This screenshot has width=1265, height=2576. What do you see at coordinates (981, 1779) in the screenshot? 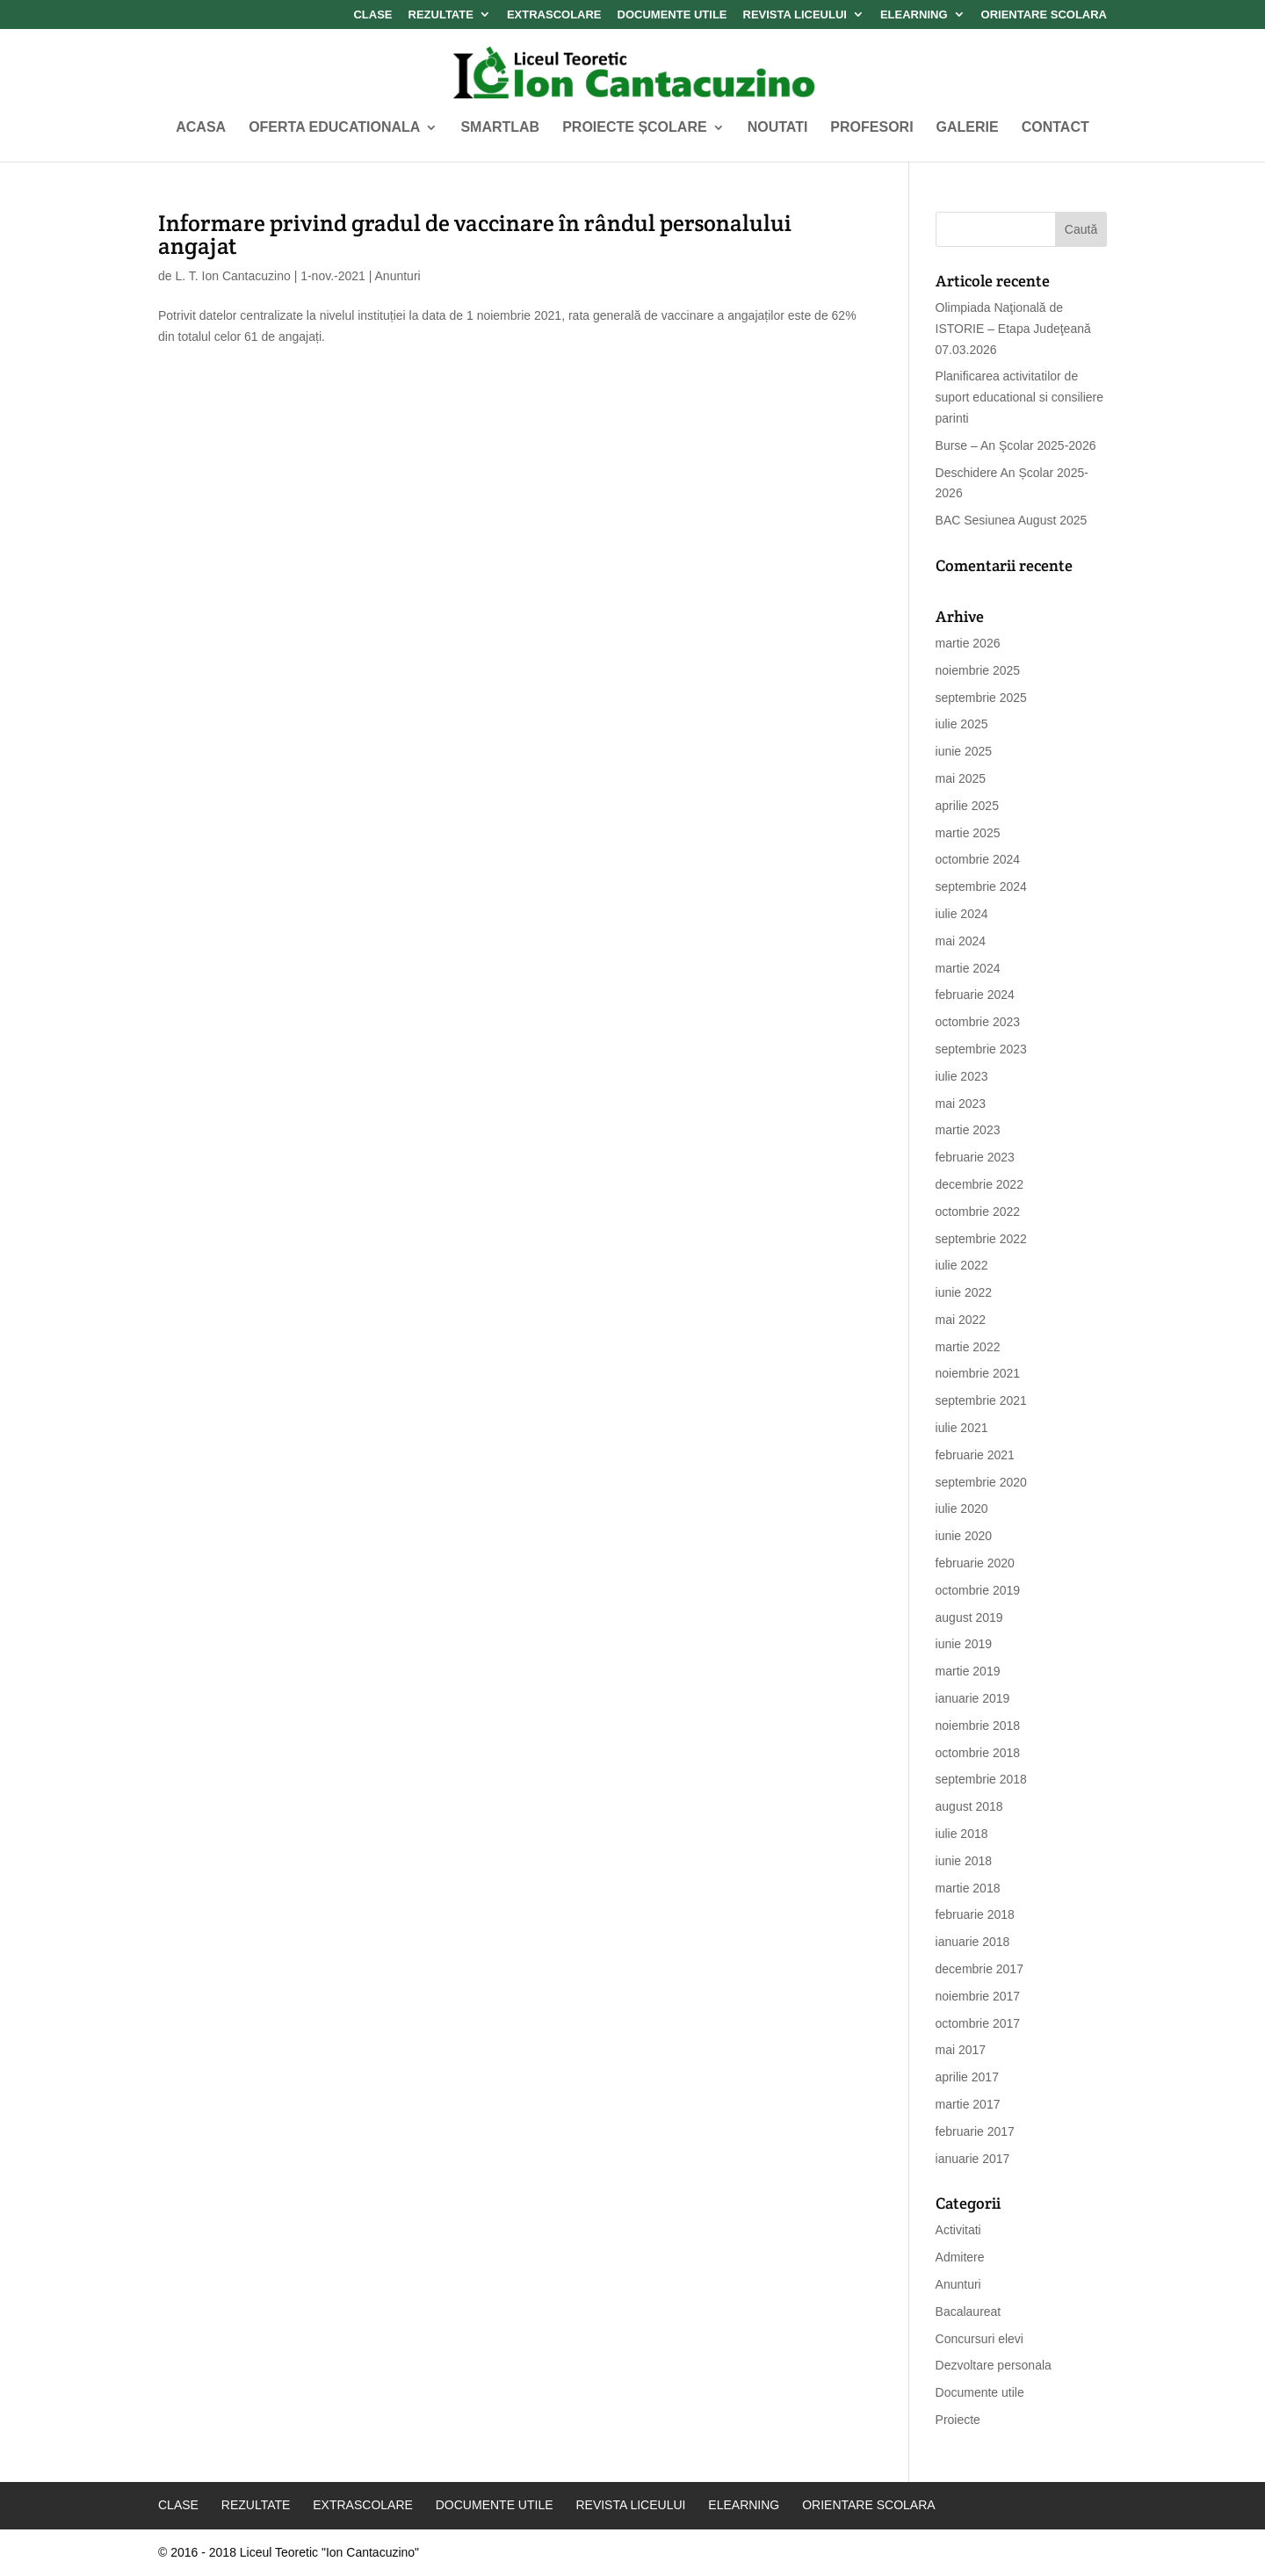
I see `septembrie 2018` at bounding box center [981, 1779].